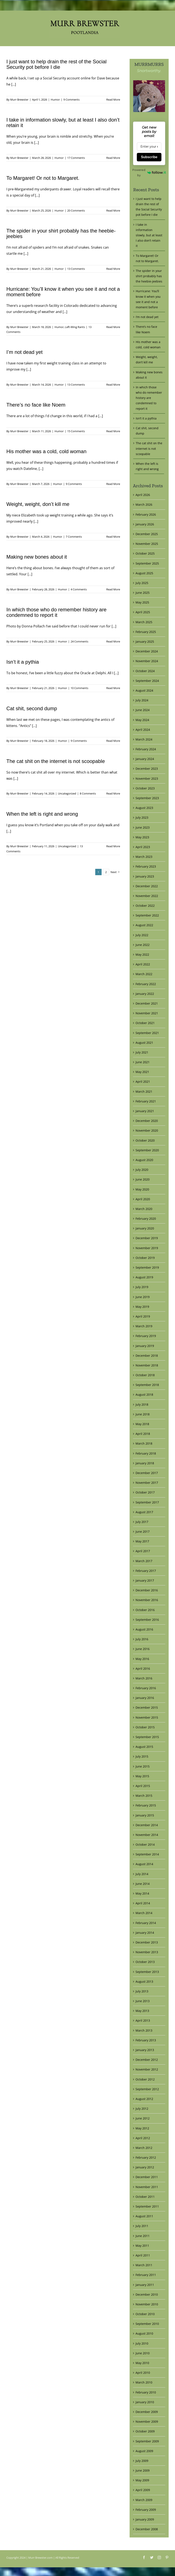 The height and width of the screenshot is (2576, 175). What do you see at coordinates (113, 793) in the screenshot?
I see `Read More [More on The cat shit on the internet is not scoopable]` at bounding box center [113, 793].